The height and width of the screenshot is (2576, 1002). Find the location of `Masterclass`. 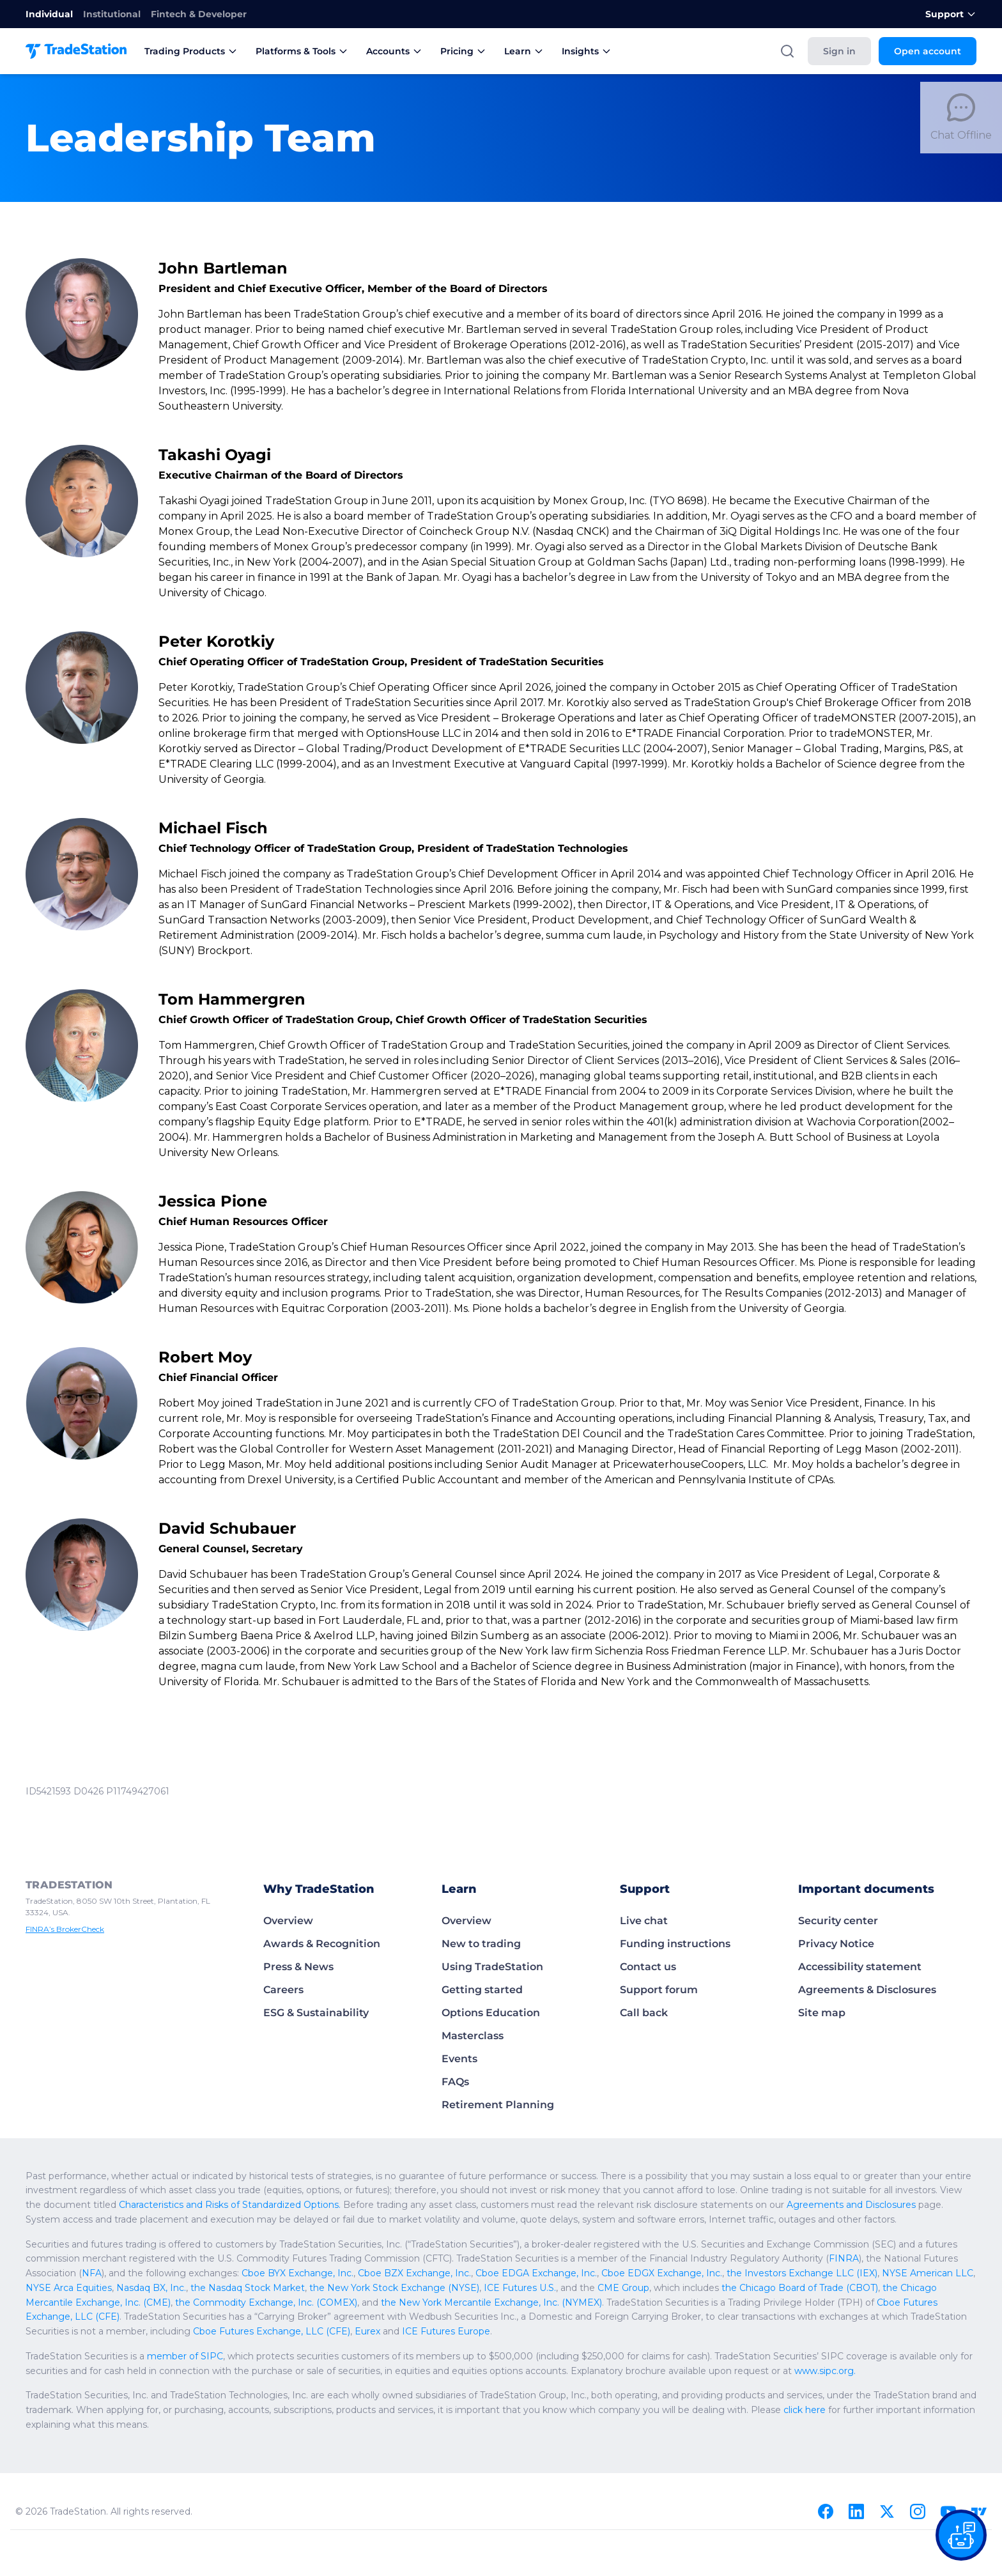

Masterclass is located at coordinates (473, 2036).